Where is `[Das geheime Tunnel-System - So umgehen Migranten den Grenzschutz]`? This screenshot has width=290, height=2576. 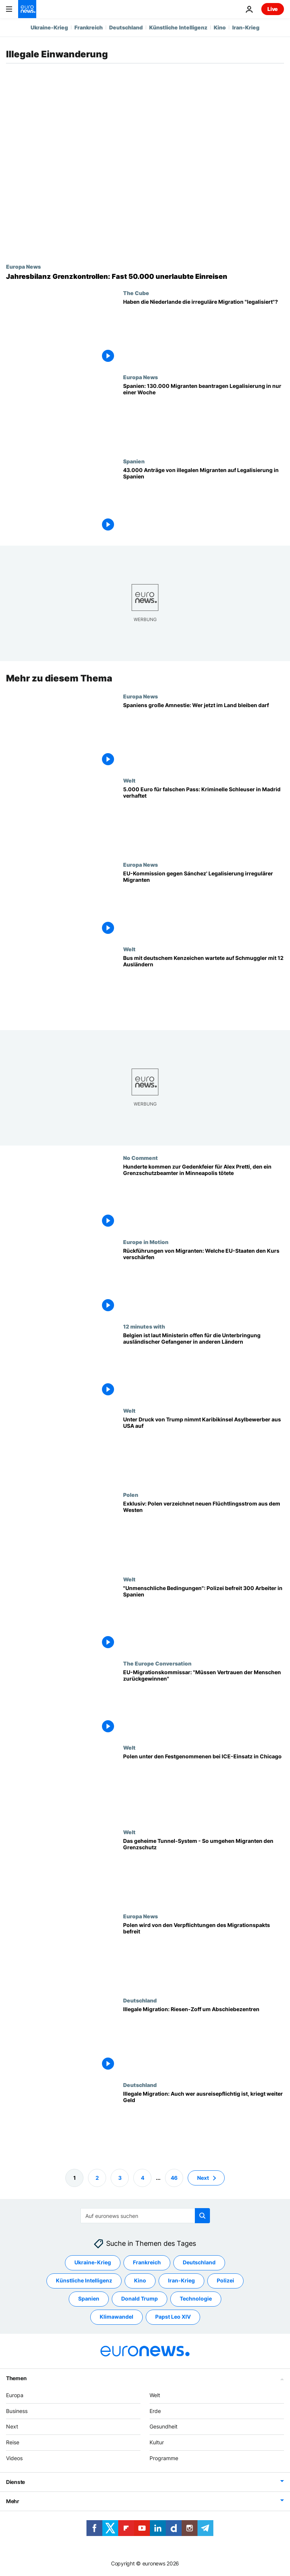
[Das geheime Tunnel-System - So umgehen Migranten den Grenzschutz] is located at coordinates (203, 1871).